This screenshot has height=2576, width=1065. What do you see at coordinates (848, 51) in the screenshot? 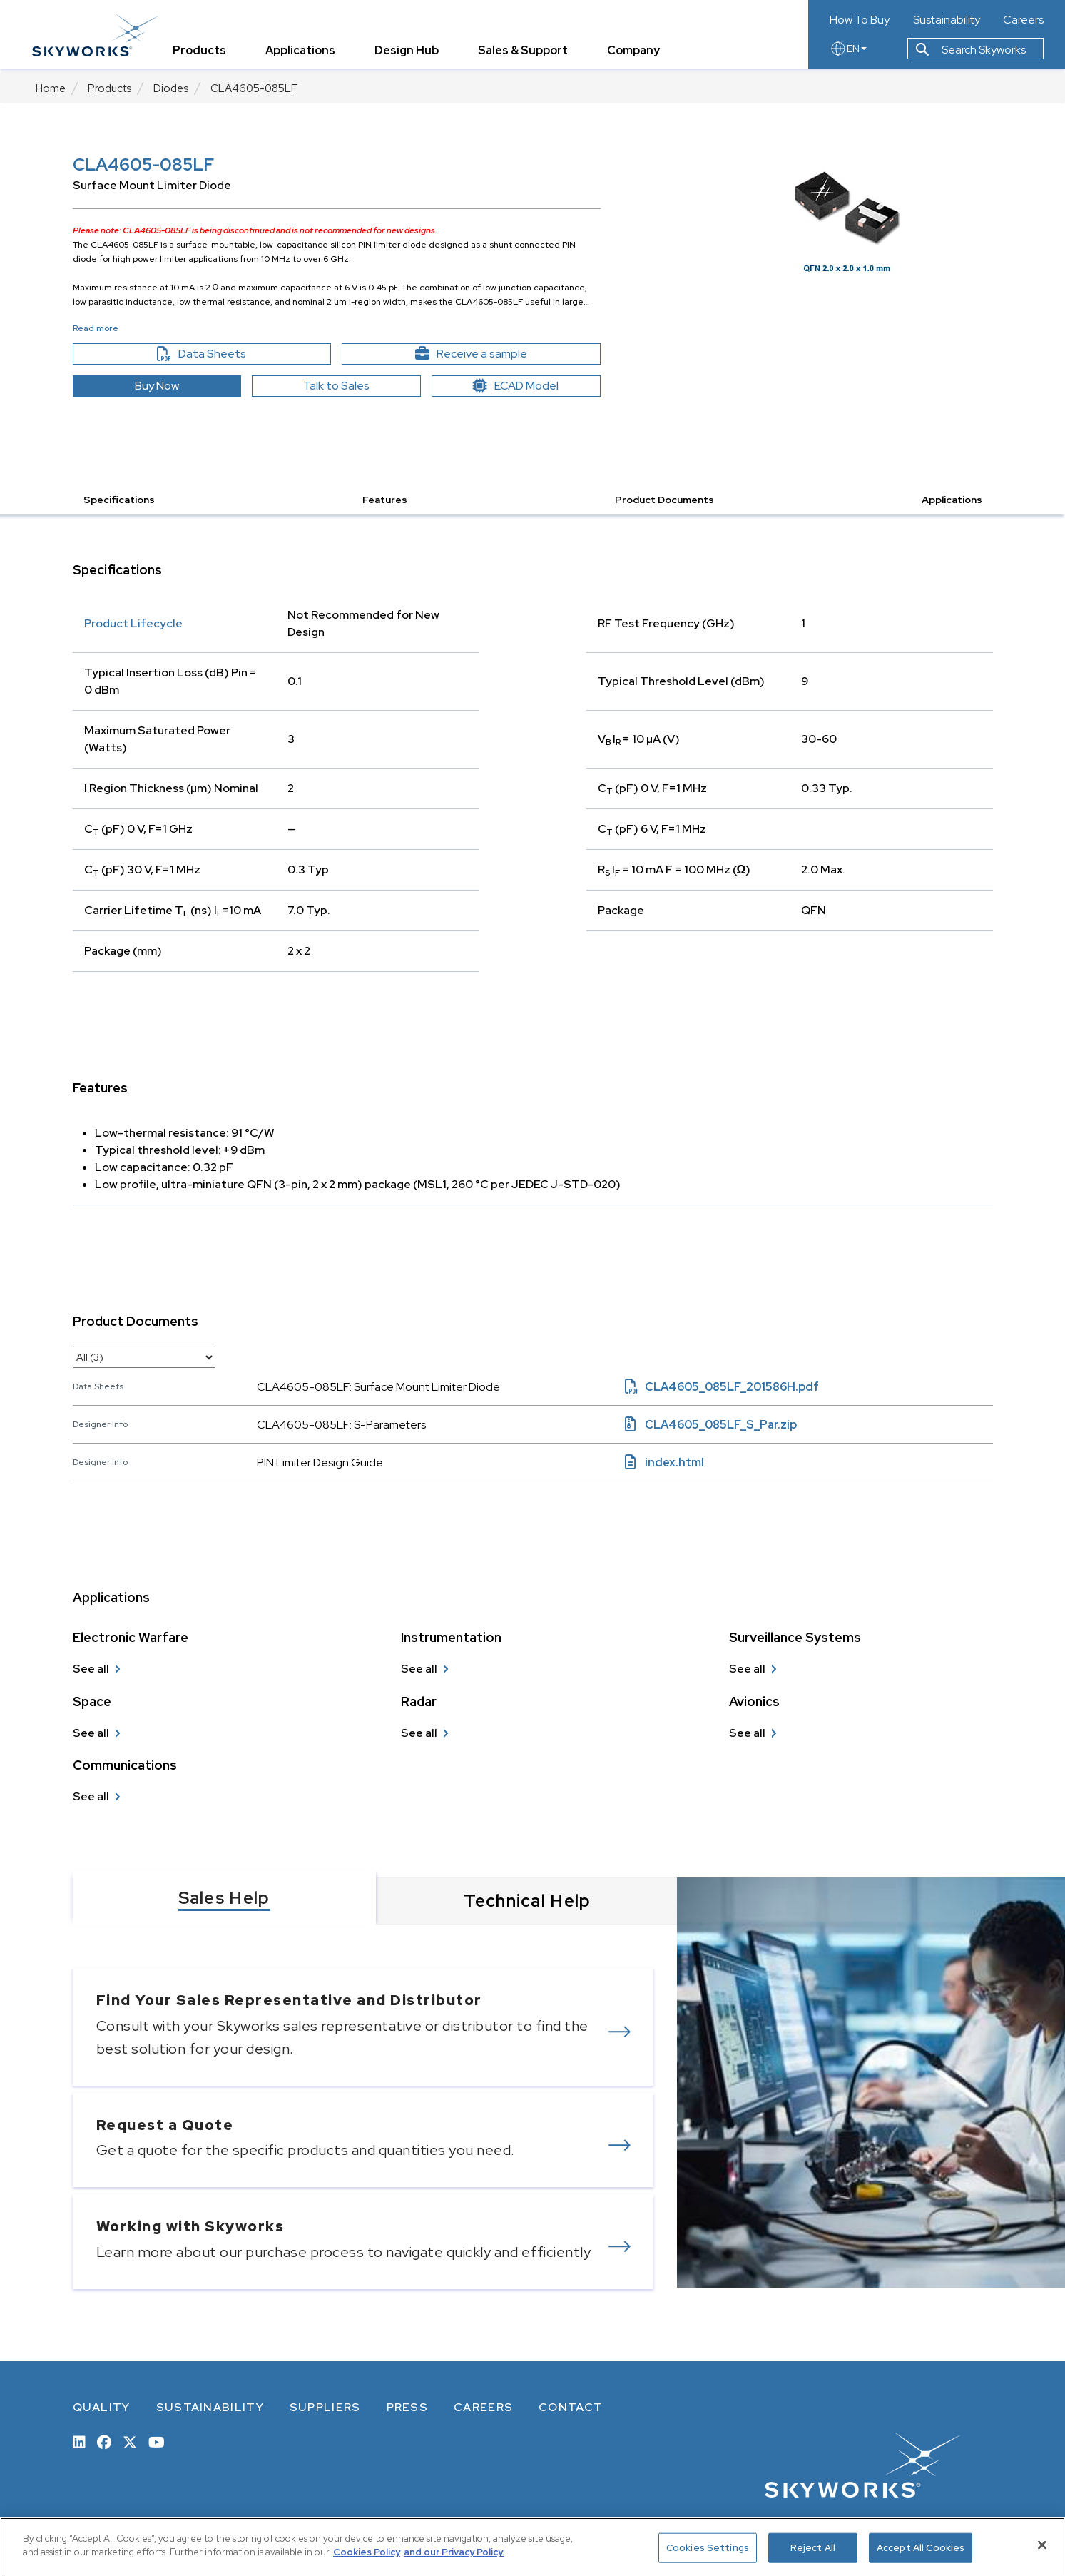
I see `EN [language button]` at bounding box center [848, 51].